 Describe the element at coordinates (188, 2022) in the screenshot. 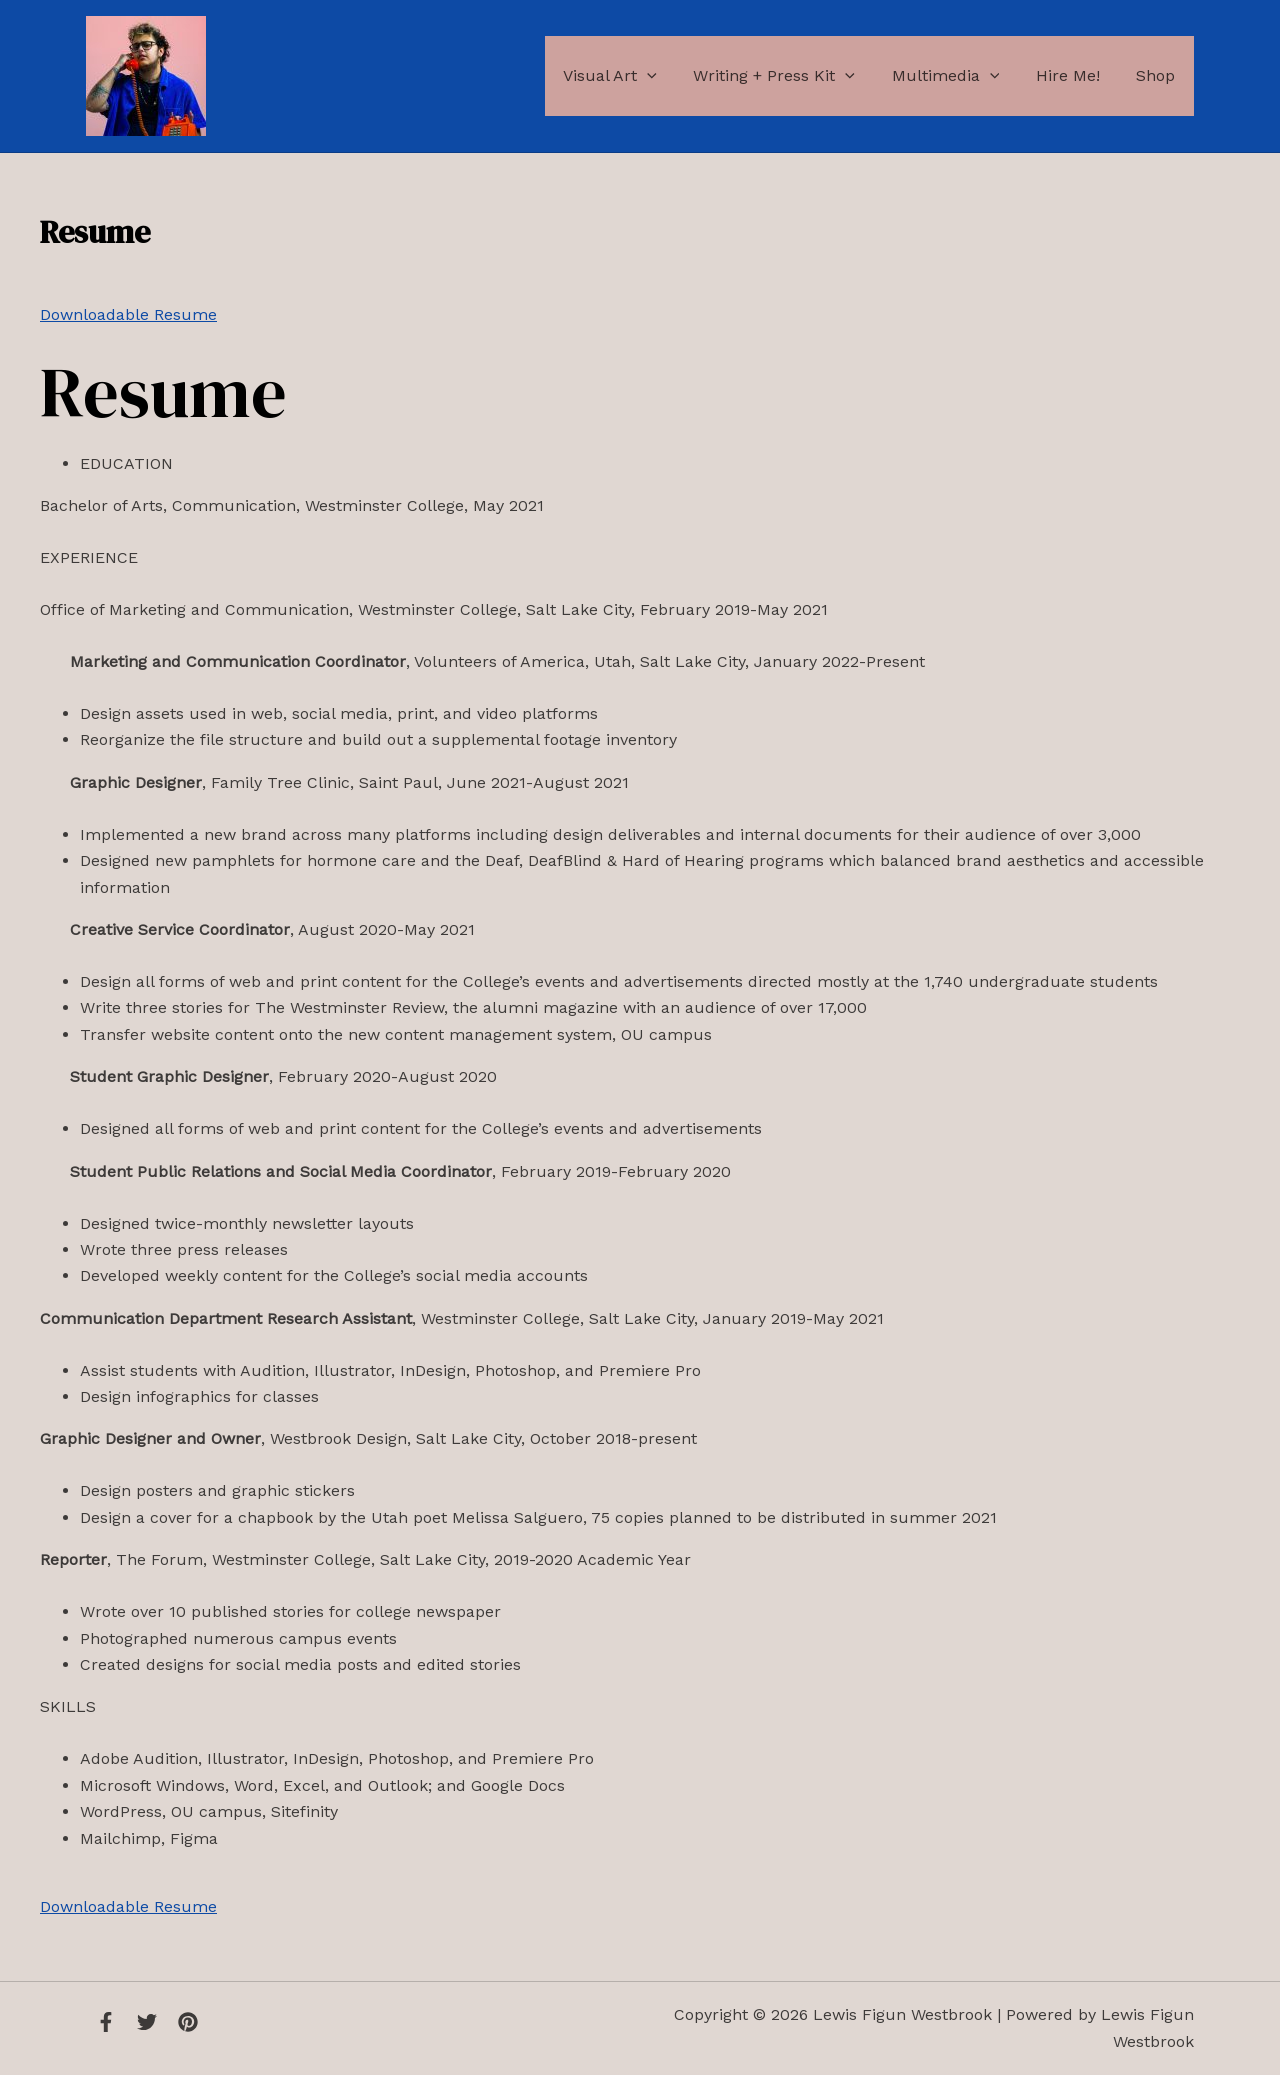

I see `[Instagram]` at that location.